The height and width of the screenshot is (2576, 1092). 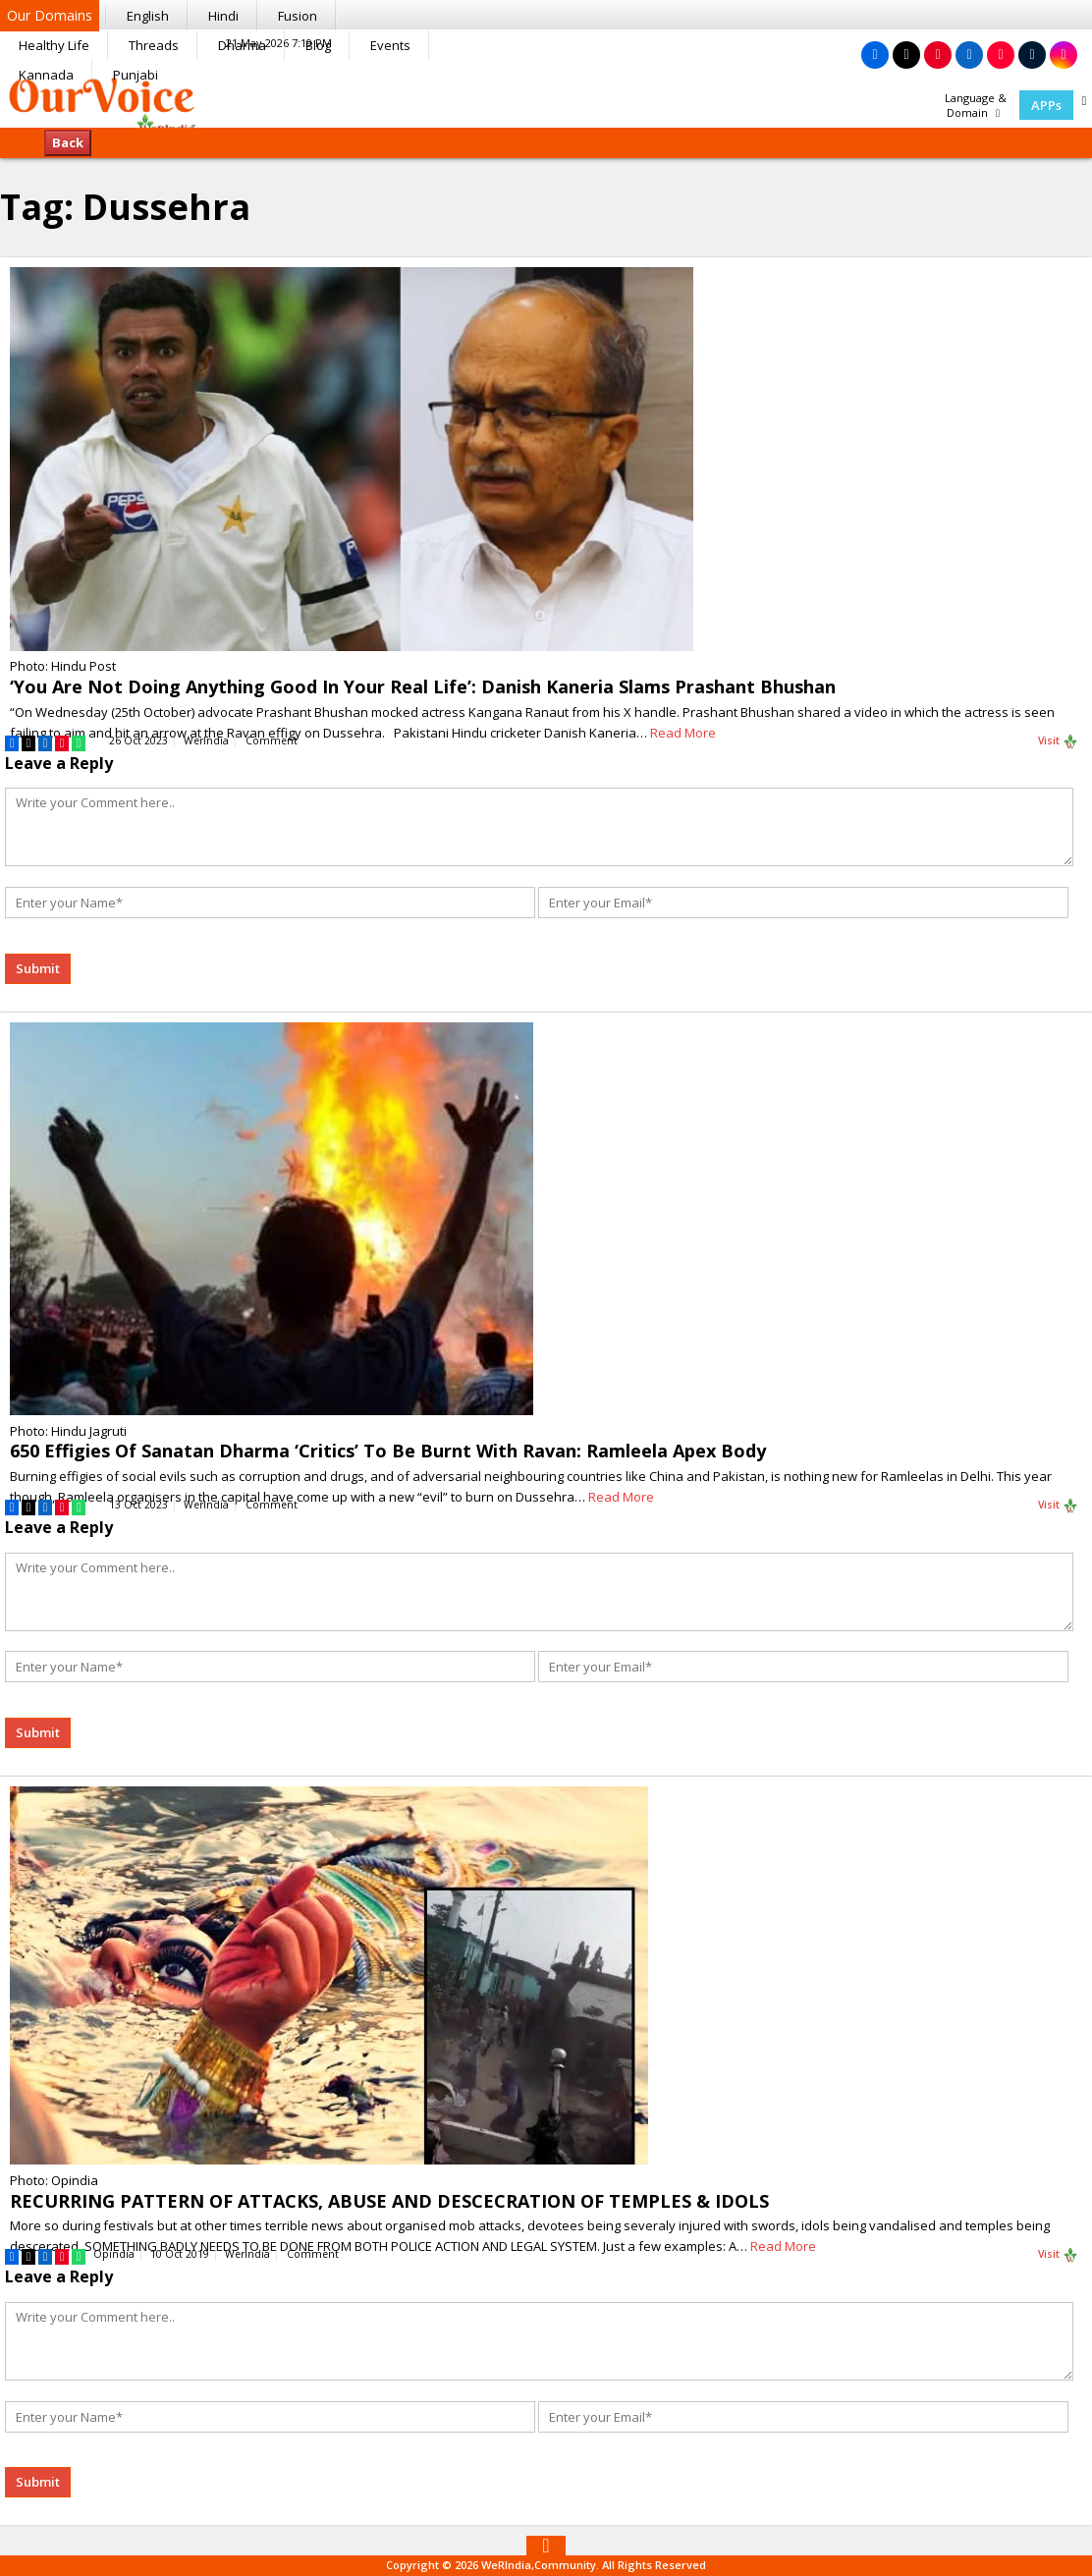 What do you see at coordinates (390, 45) in the screenshot?
I see `Events` at bounding box center [390, 45].